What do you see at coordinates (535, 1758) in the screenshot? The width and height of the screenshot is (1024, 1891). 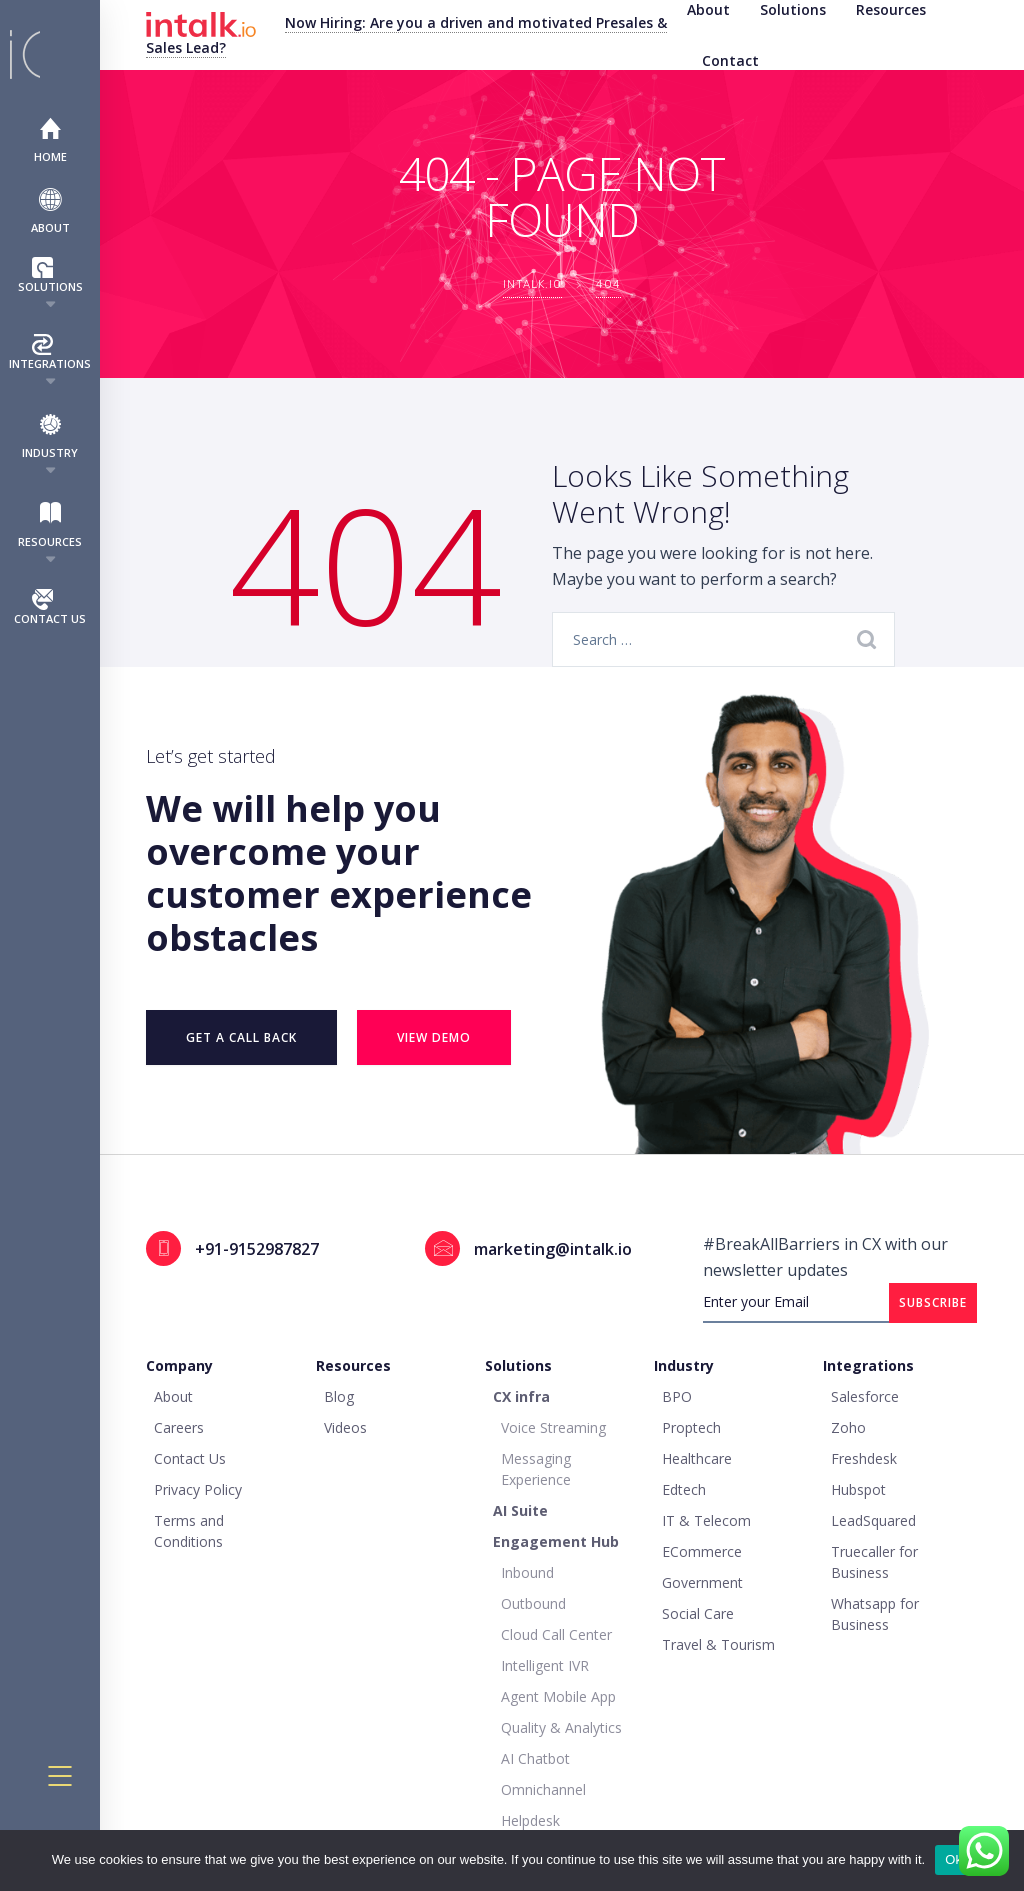 I see `AI Chatbot` at bounding box center [535, 1758].